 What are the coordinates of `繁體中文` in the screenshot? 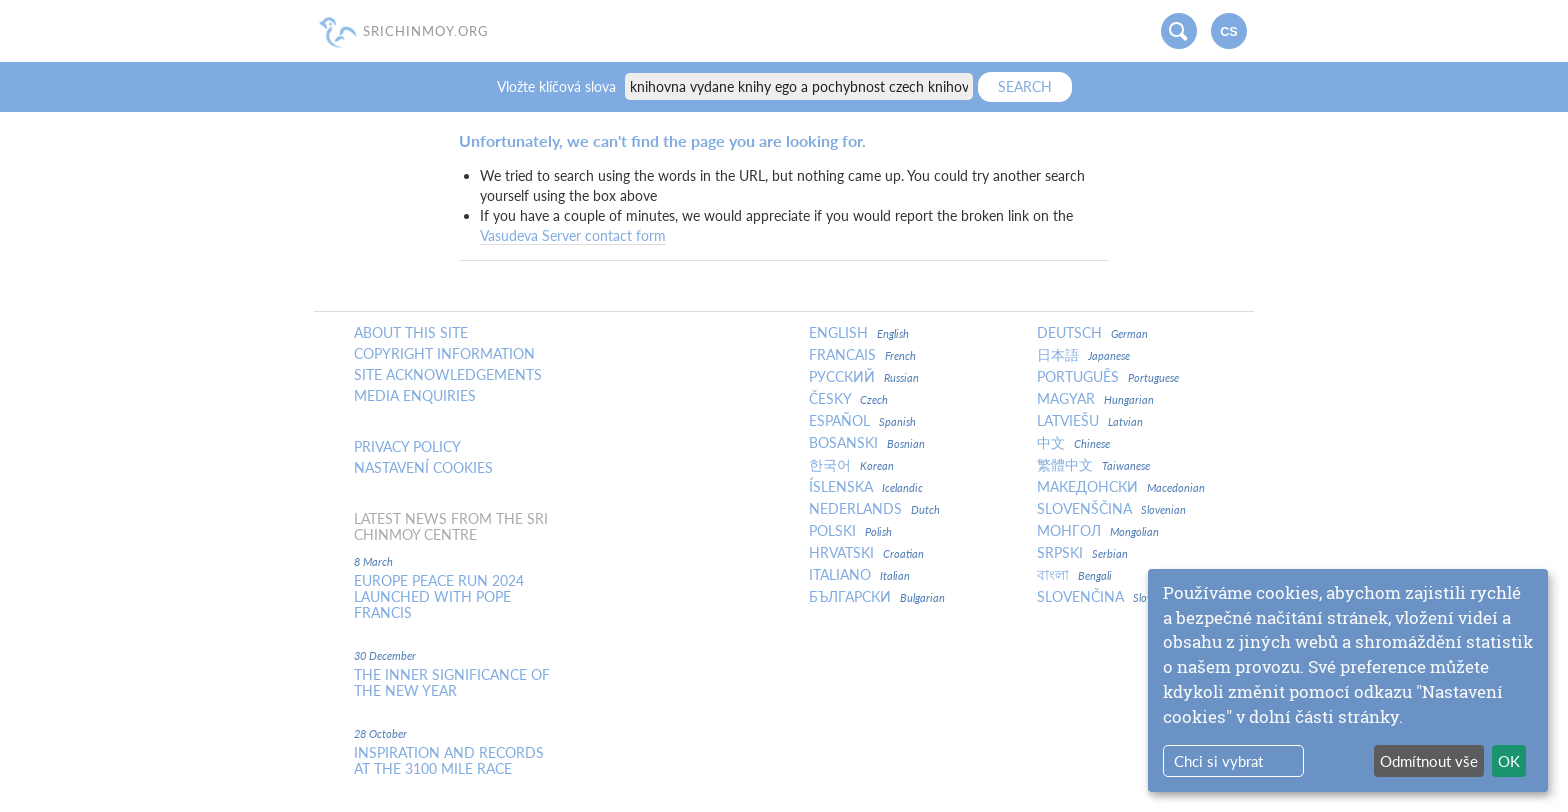 It's located at (1093, 465).